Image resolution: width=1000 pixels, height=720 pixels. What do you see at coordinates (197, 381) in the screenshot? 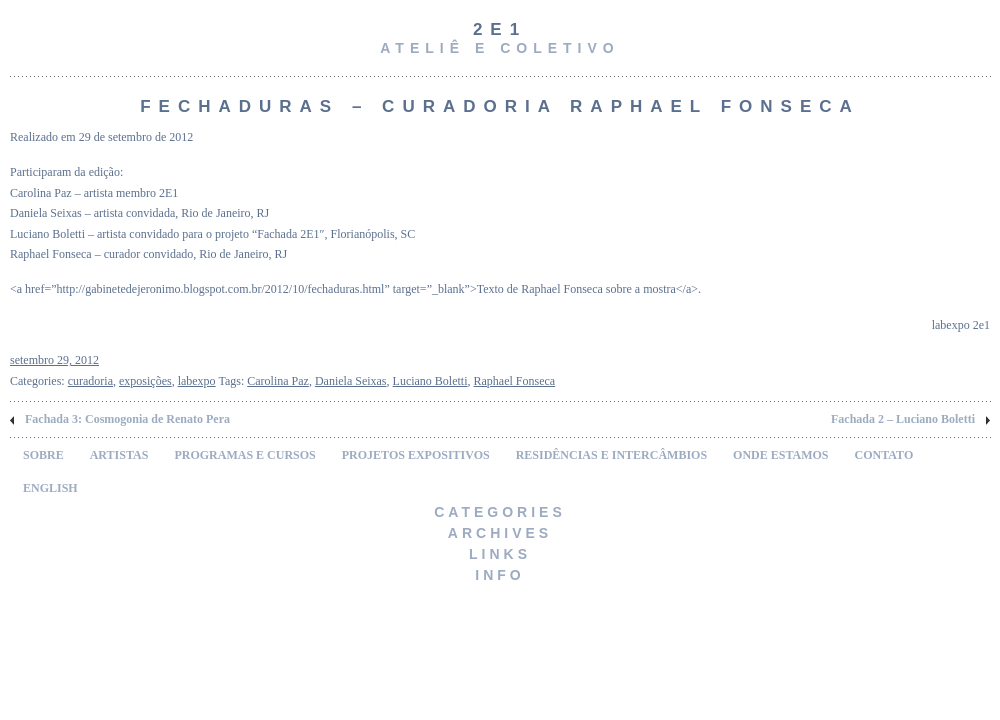
I see `labexpo` at bounding box center [197, 381].